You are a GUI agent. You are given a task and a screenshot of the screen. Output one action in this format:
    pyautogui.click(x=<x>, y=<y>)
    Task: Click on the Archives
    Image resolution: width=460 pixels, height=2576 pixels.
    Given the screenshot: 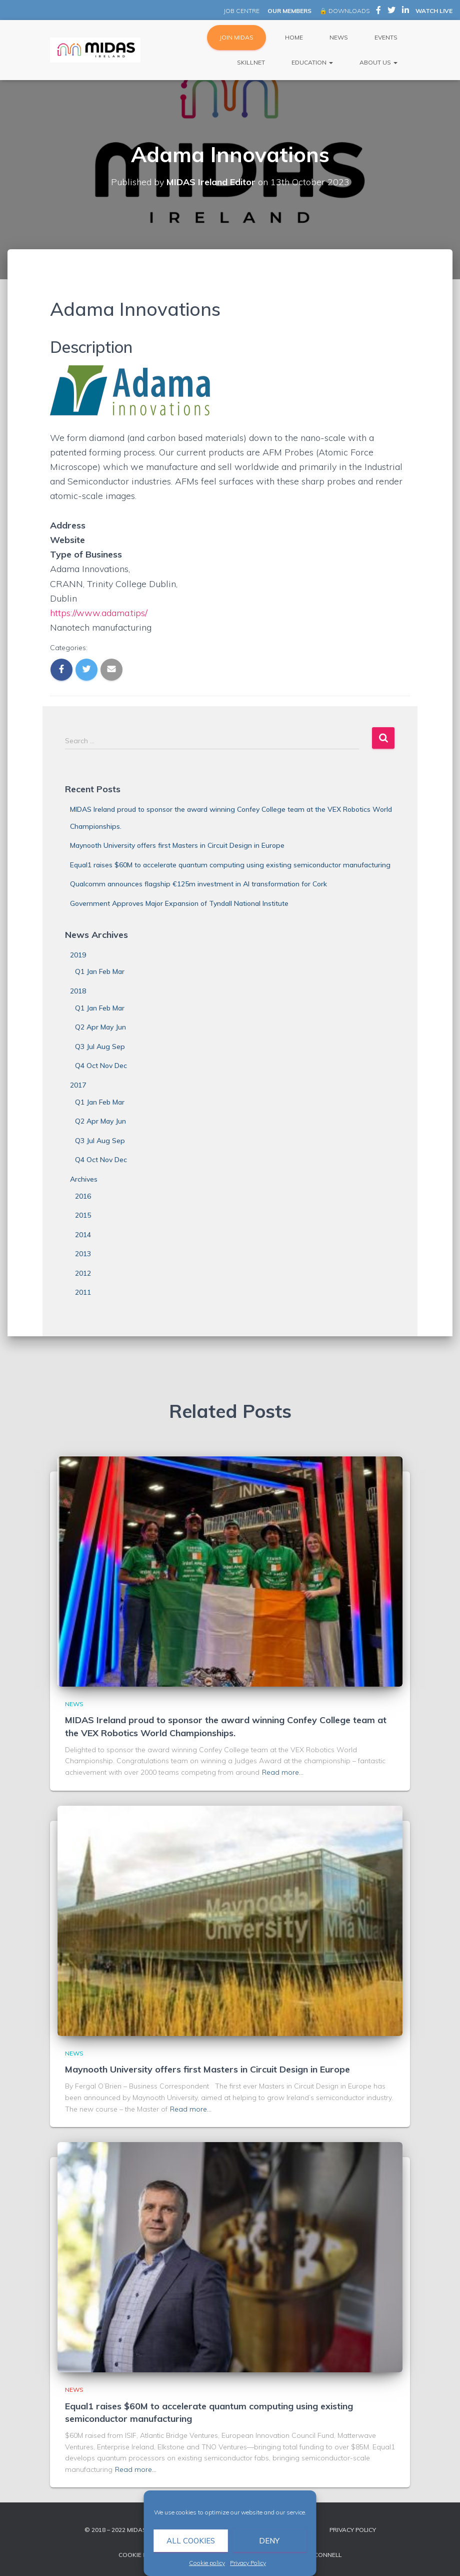 What is the action you would take?
    pyautogui.click(x=84, y=1179)
    